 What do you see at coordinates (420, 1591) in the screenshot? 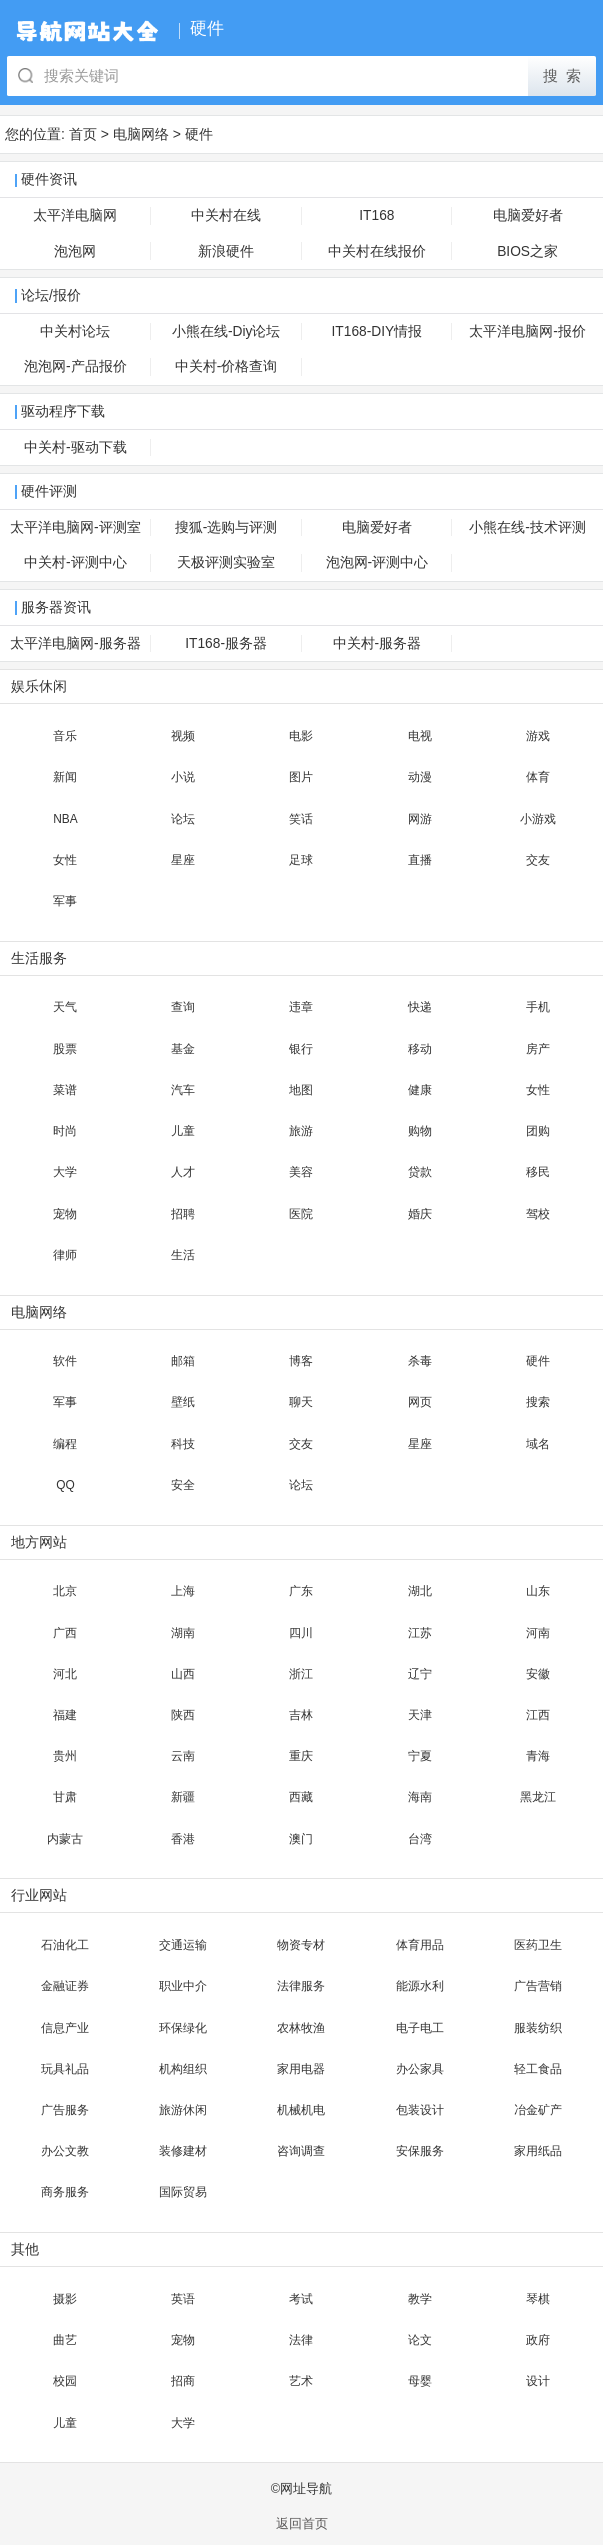
I see `湖北` at bounding box center [420, 1591].